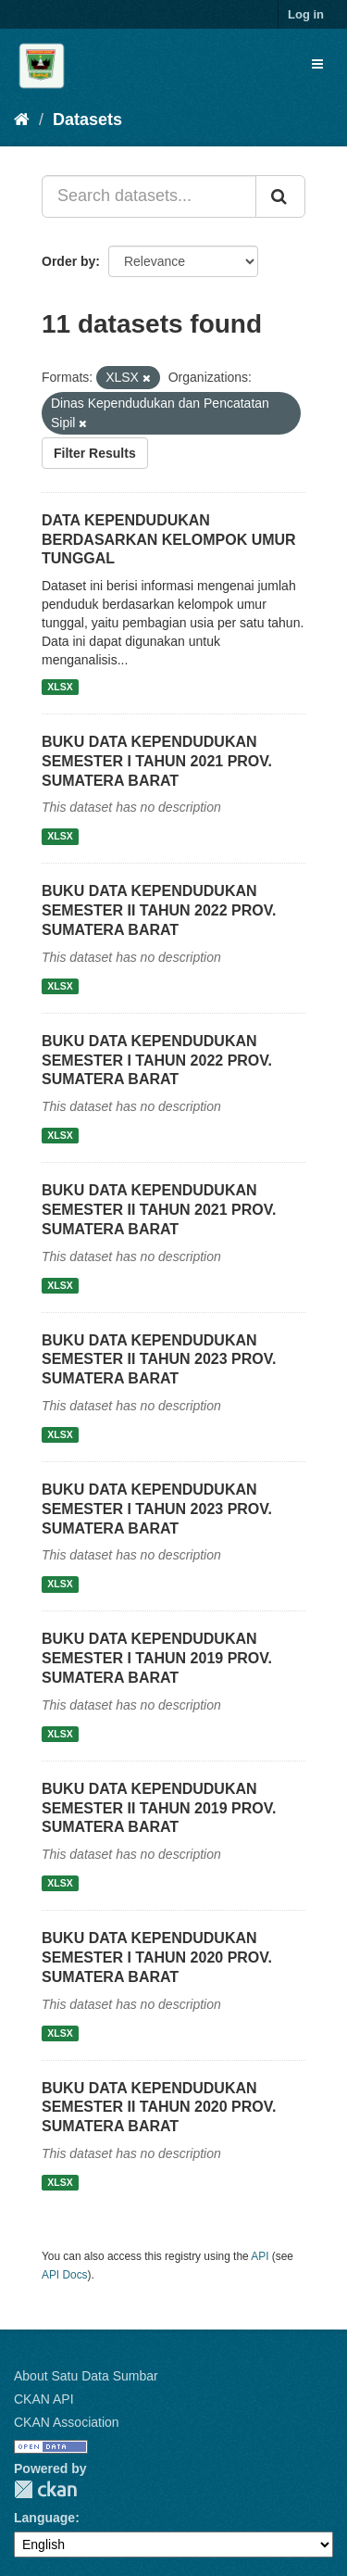  I want to click on Filter Results, so click(95, 453).